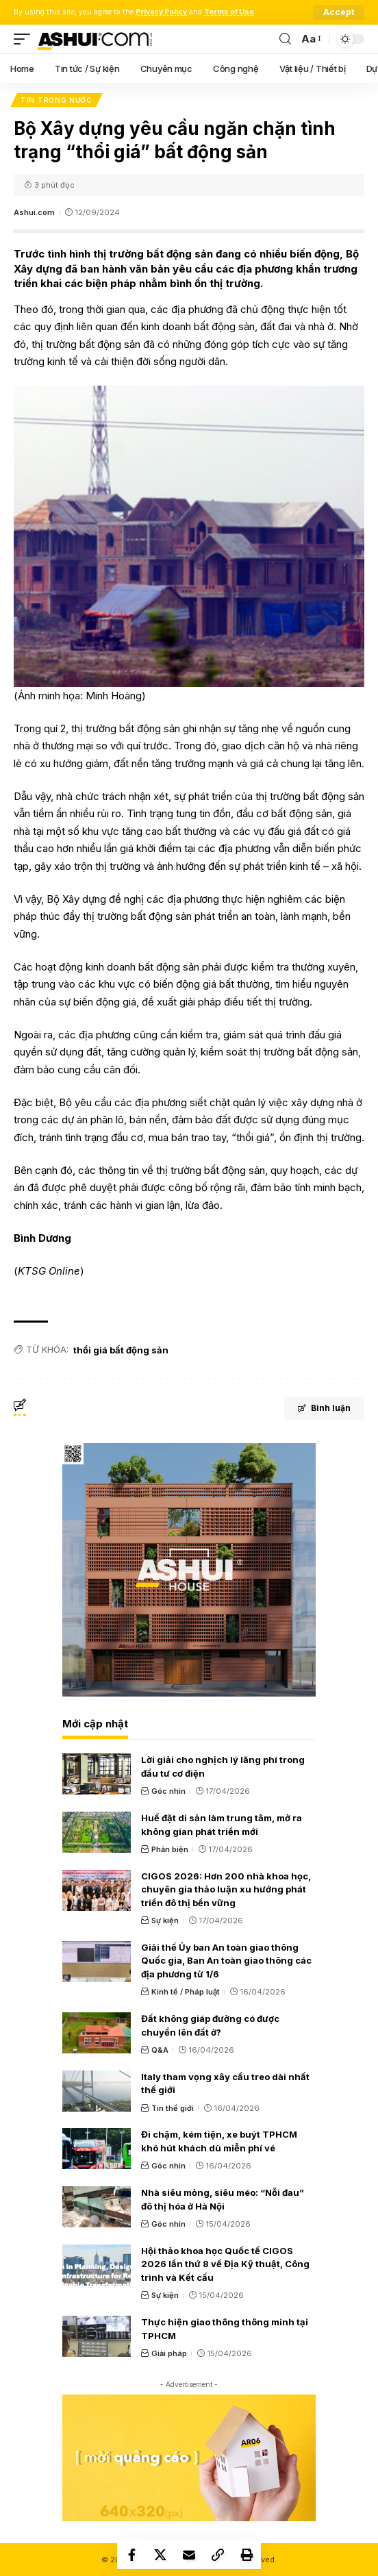 The width and height of the screenshot is (378, 2576). I want to click on [Share on X], so click(160, 2554).